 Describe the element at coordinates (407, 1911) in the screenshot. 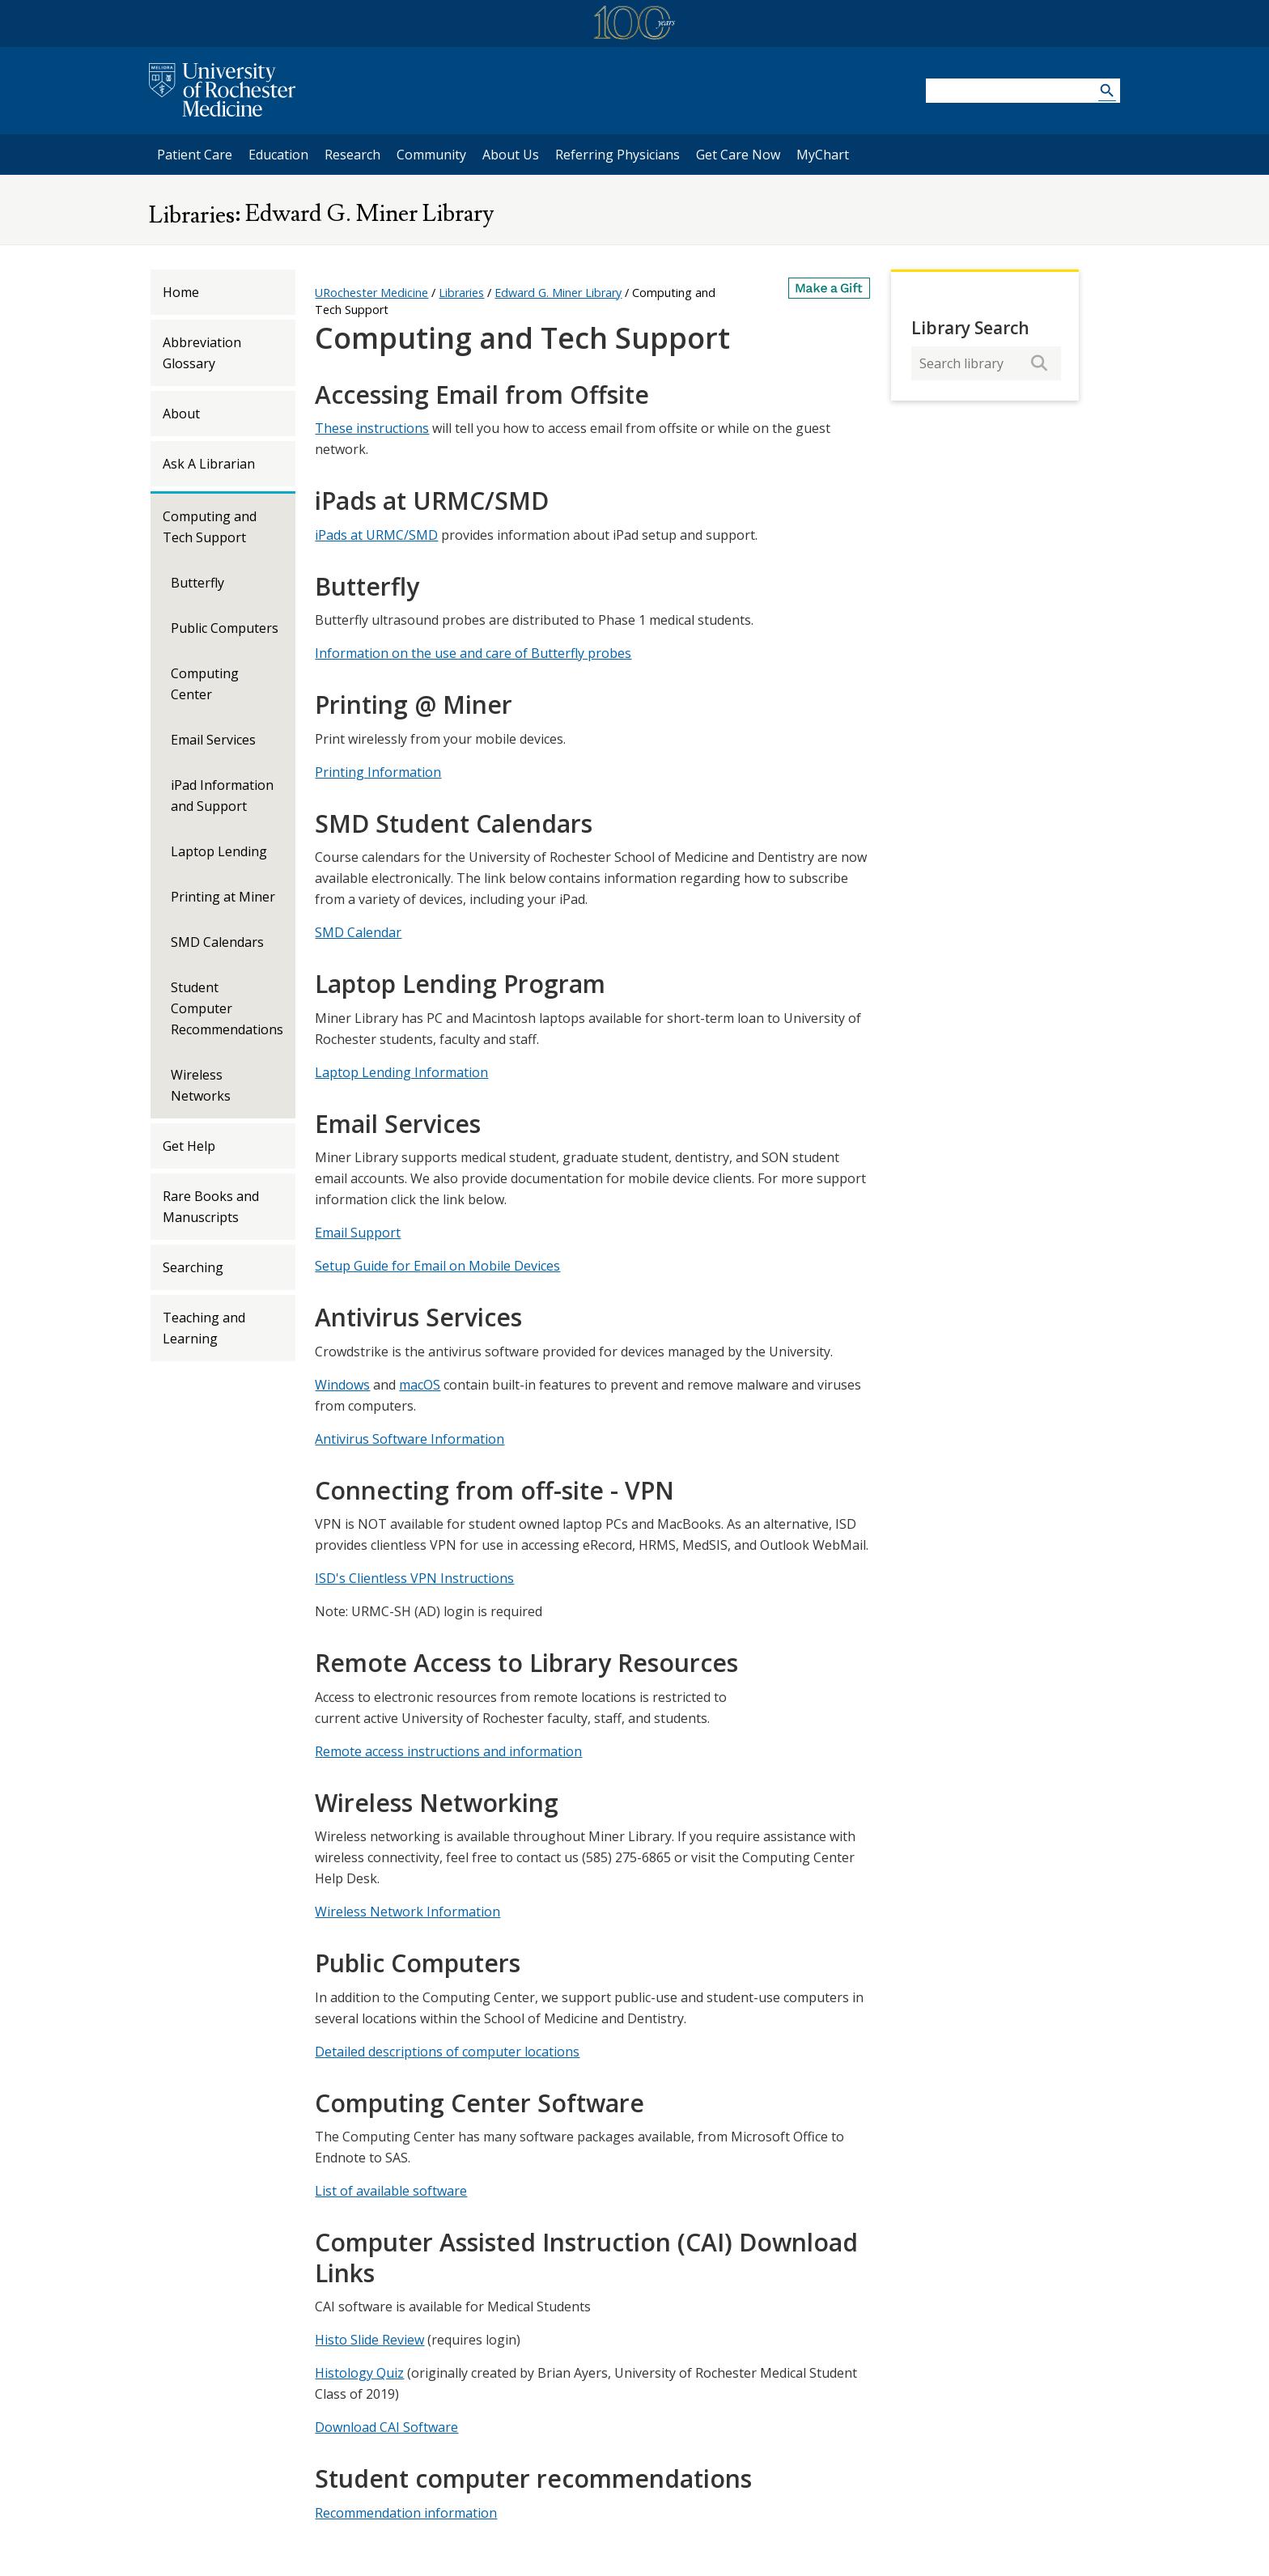

I see `Wireless Network Information` at that location.